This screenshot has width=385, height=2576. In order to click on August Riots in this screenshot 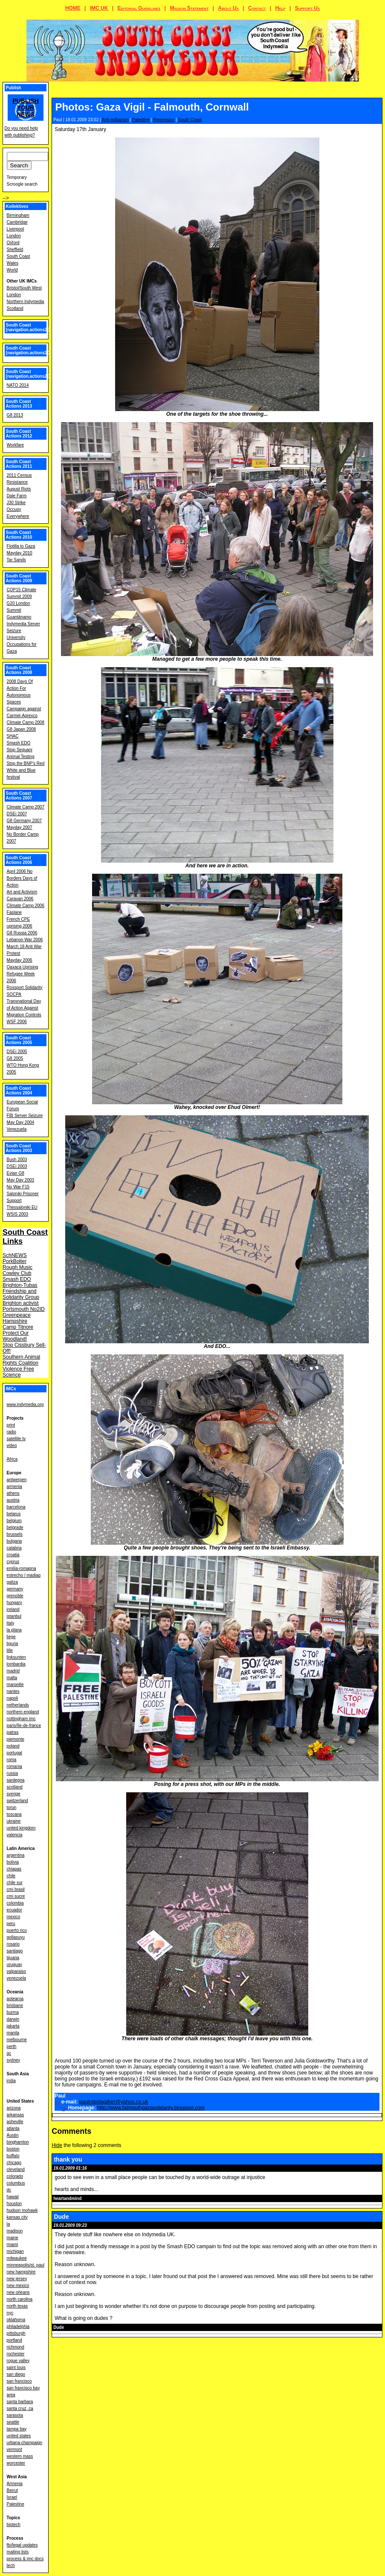, I will do `click(19, 489)`.